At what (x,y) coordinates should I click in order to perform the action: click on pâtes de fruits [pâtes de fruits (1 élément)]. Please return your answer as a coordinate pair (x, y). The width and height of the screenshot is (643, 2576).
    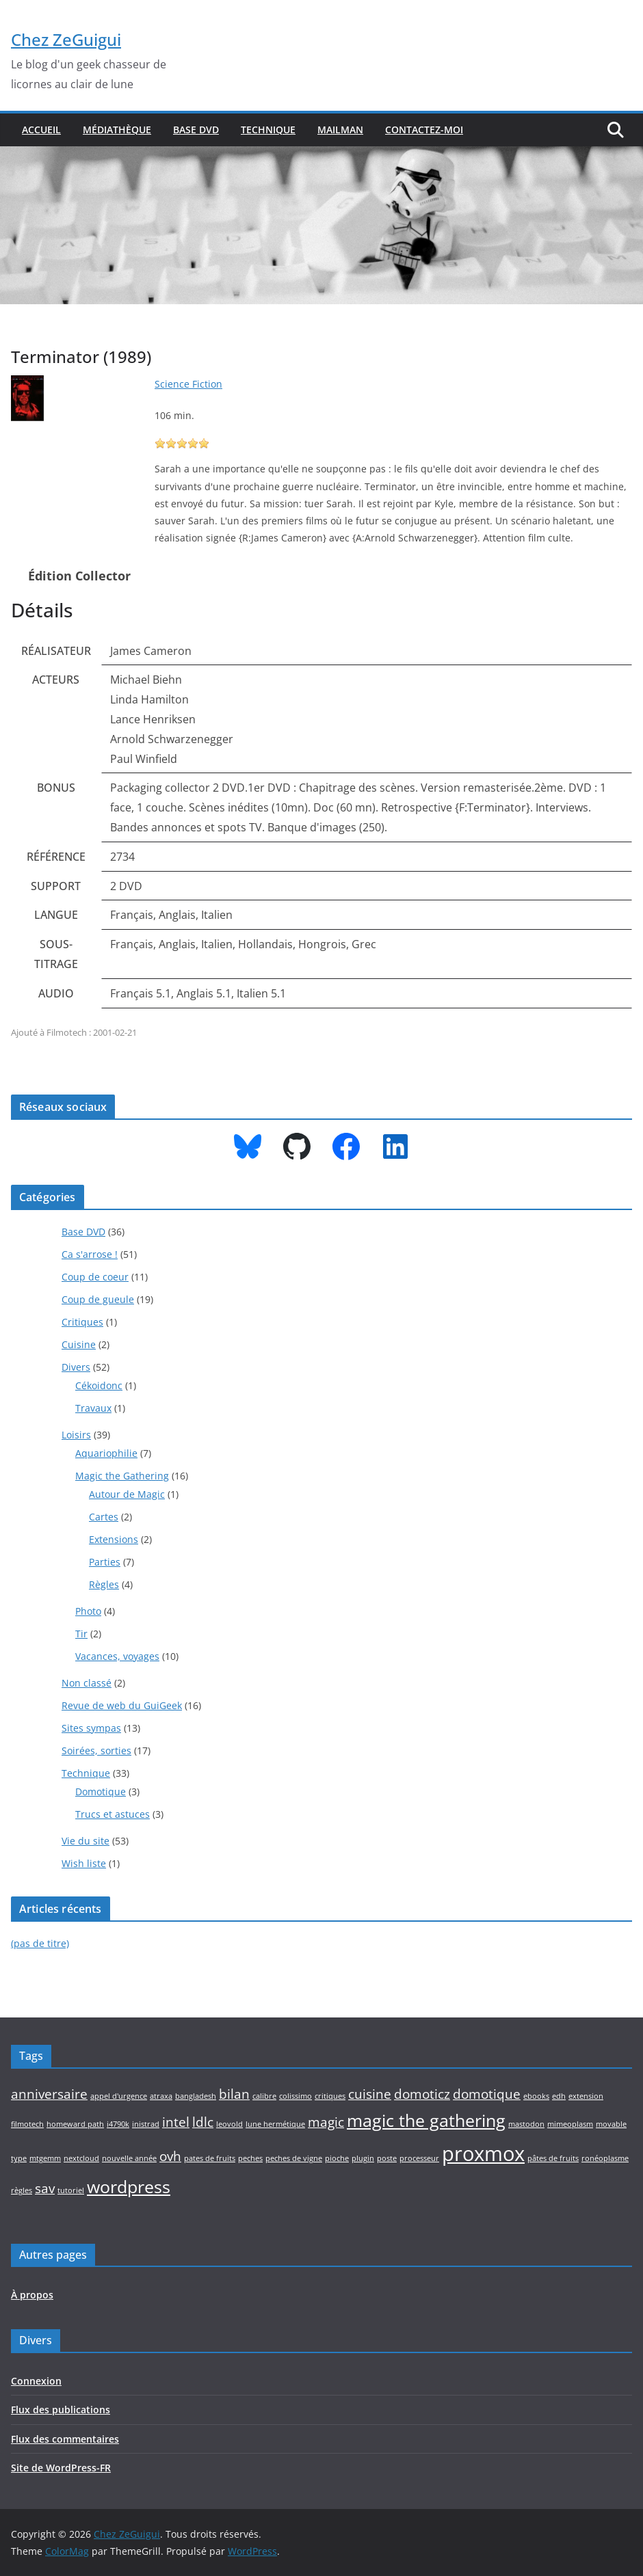
    Looking at the image, I should click on (553, 2158).